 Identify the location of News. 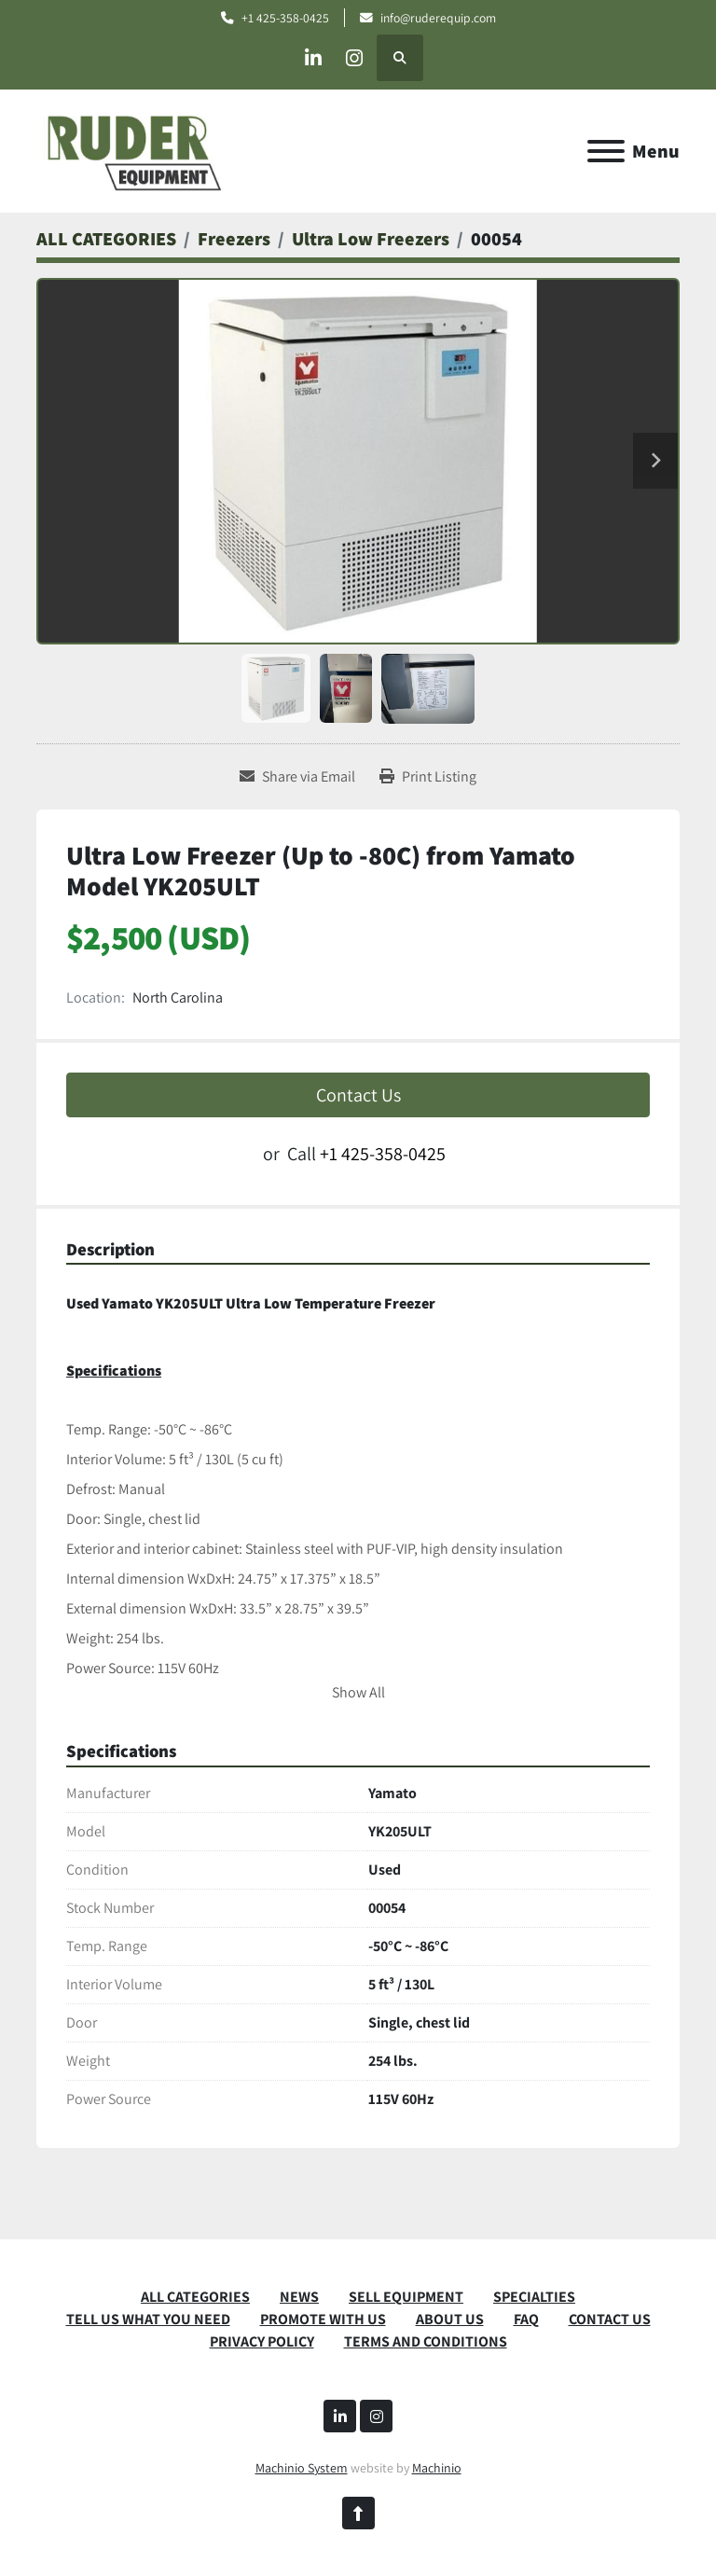
(299, 2296).